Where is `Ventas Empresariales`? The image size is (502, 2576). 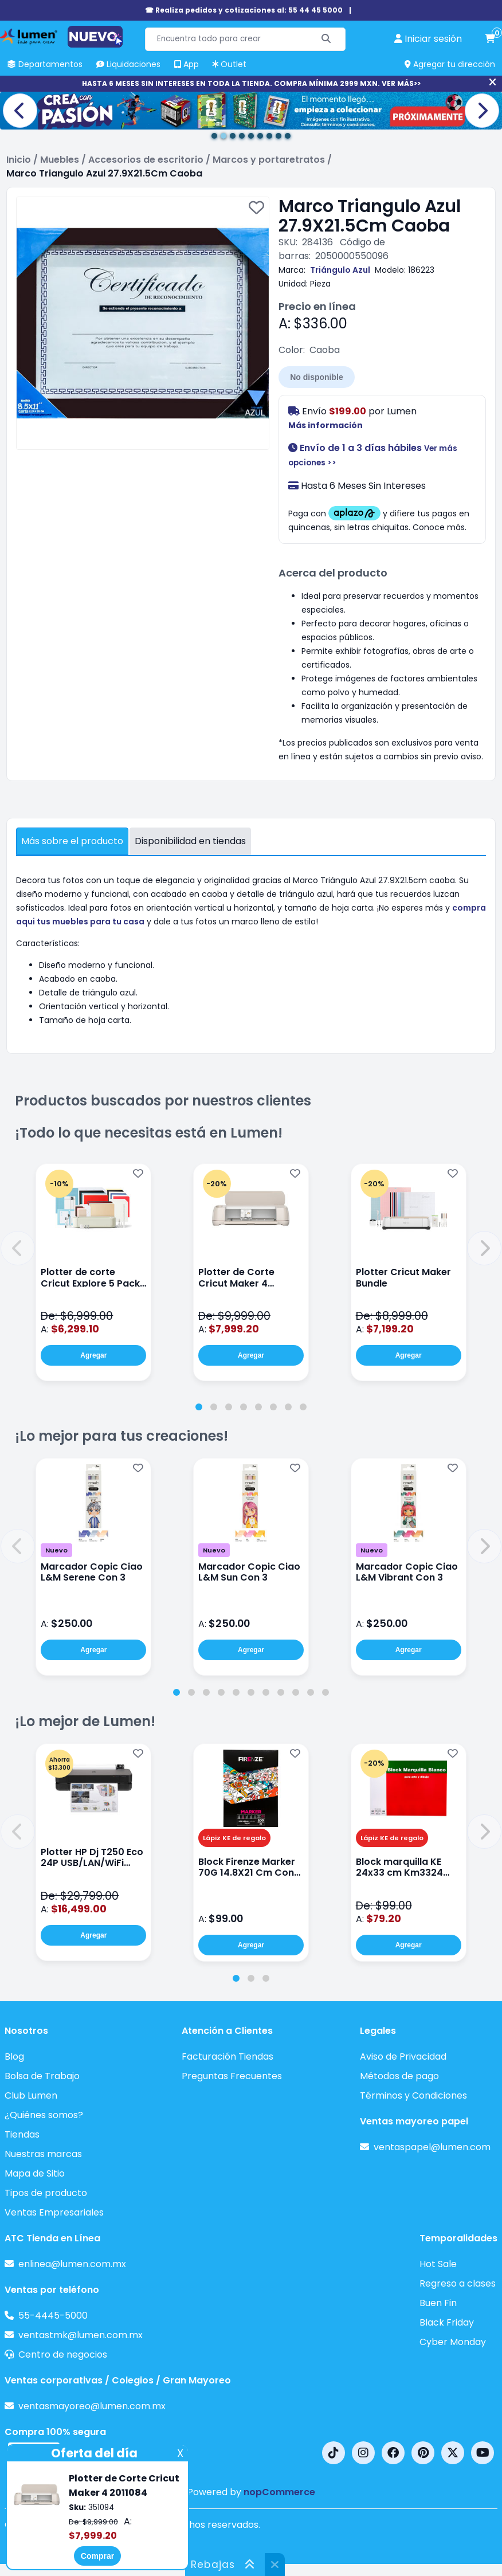 Ventas Empresariales is located at coordinates (54, 2212).